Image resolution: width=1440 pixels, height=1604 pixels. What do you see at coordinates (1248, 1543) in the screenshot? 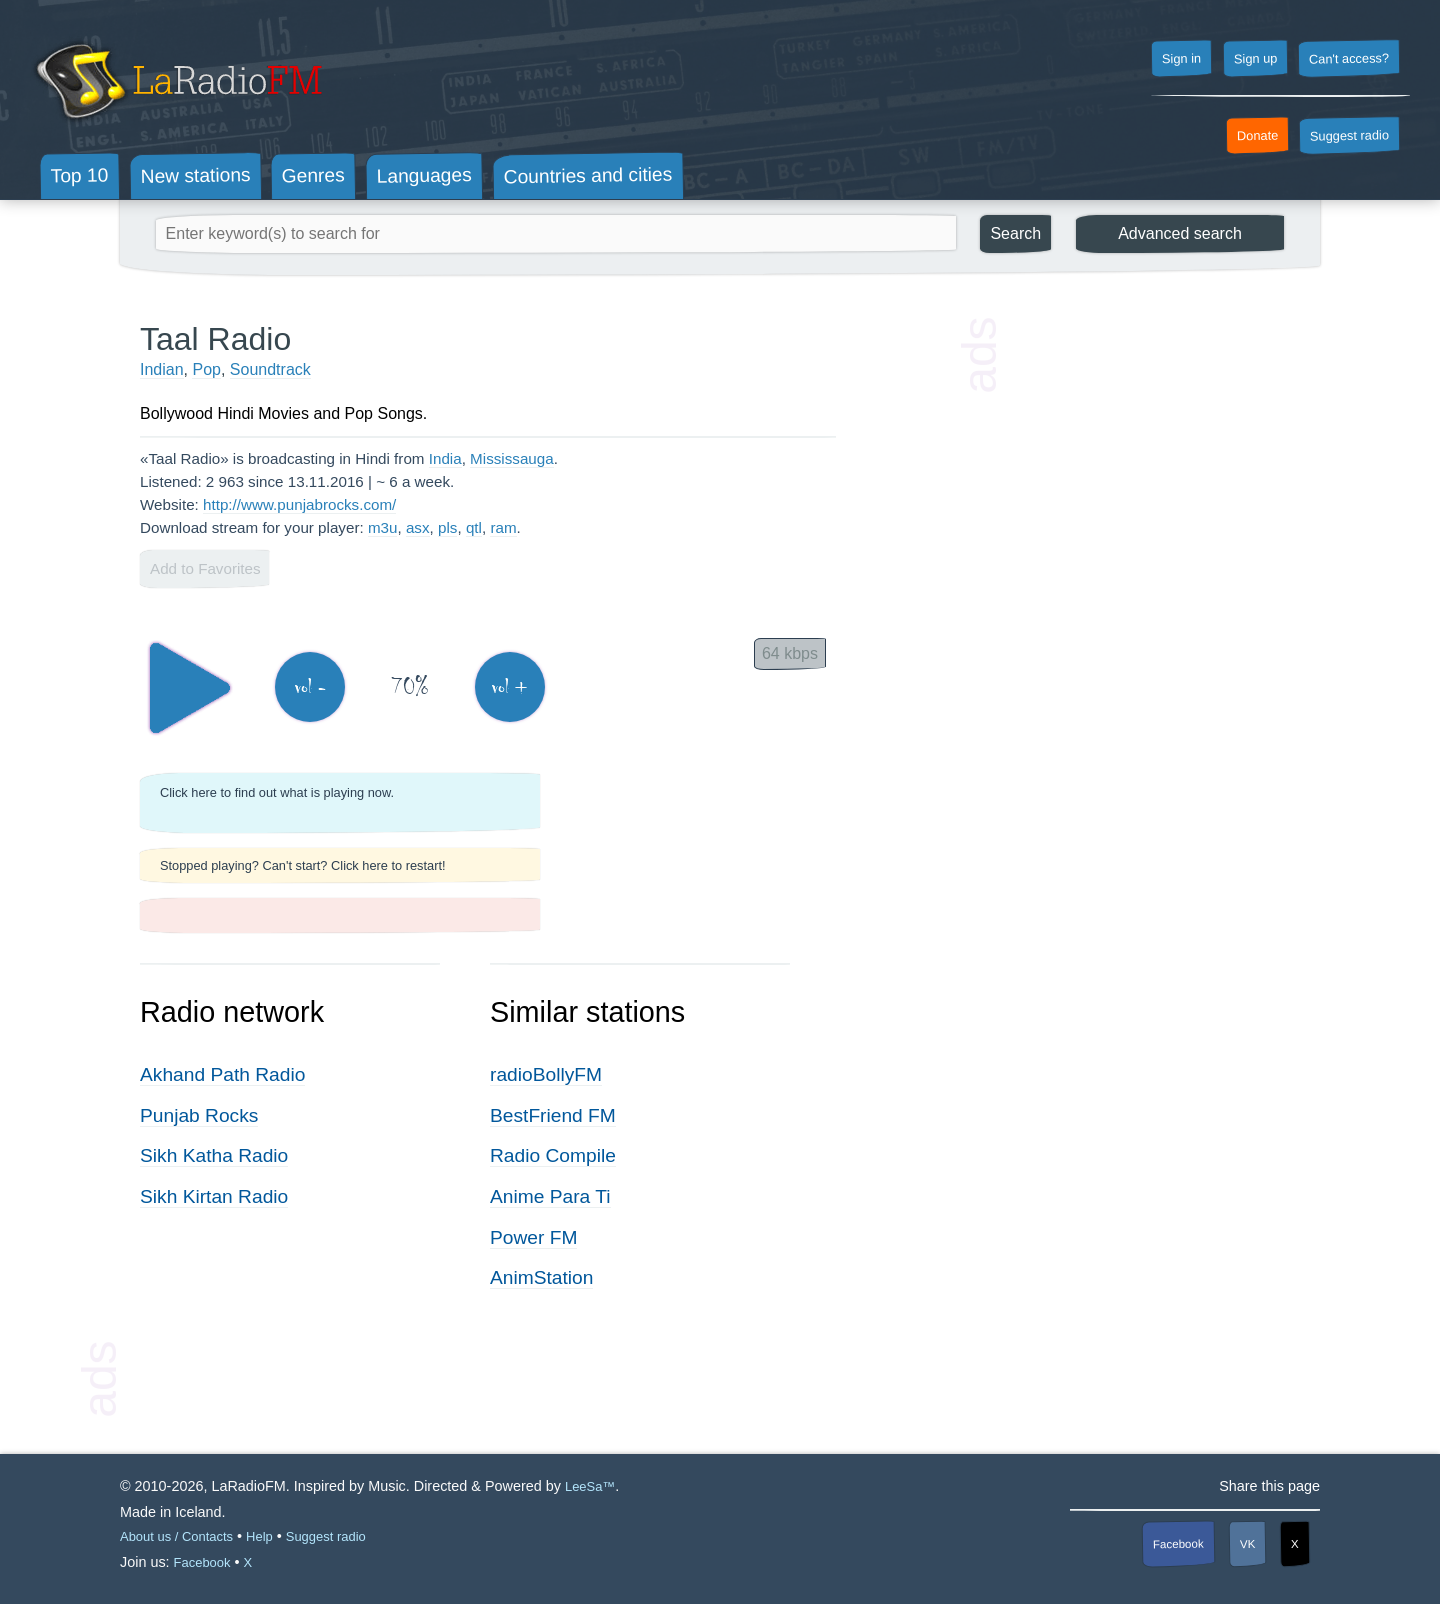
I see `VK` at bounding box center [1248, 1543].